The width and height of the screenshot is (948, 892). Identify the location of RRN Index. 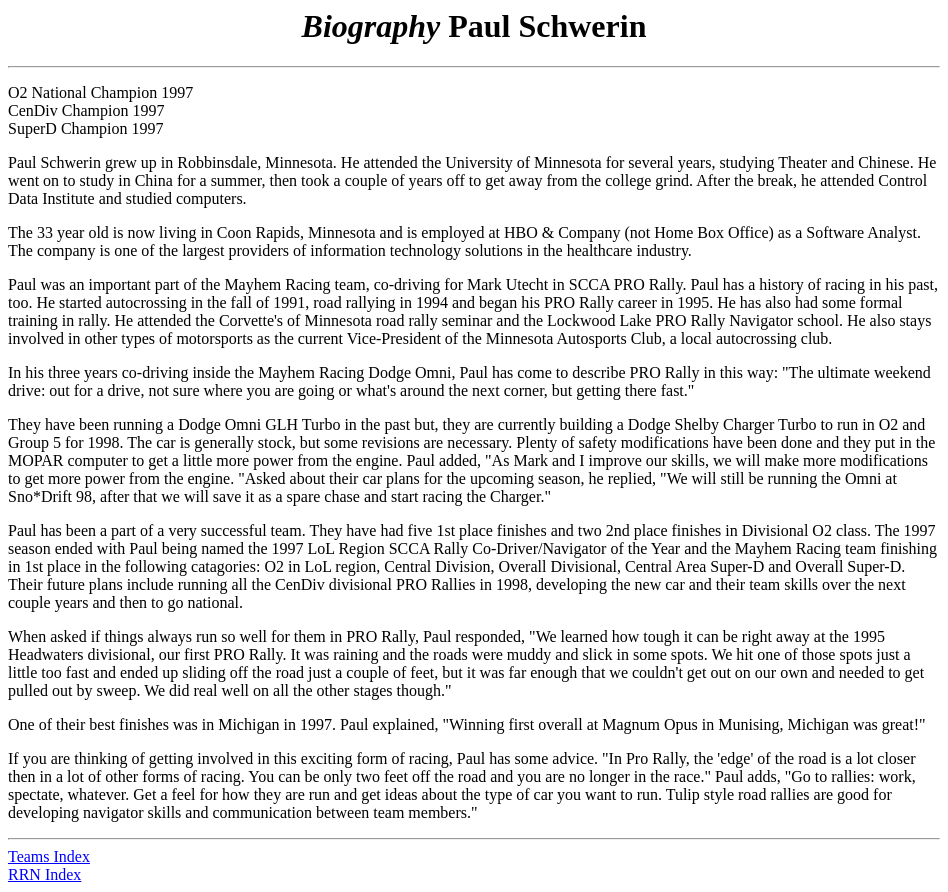
(44, 874).